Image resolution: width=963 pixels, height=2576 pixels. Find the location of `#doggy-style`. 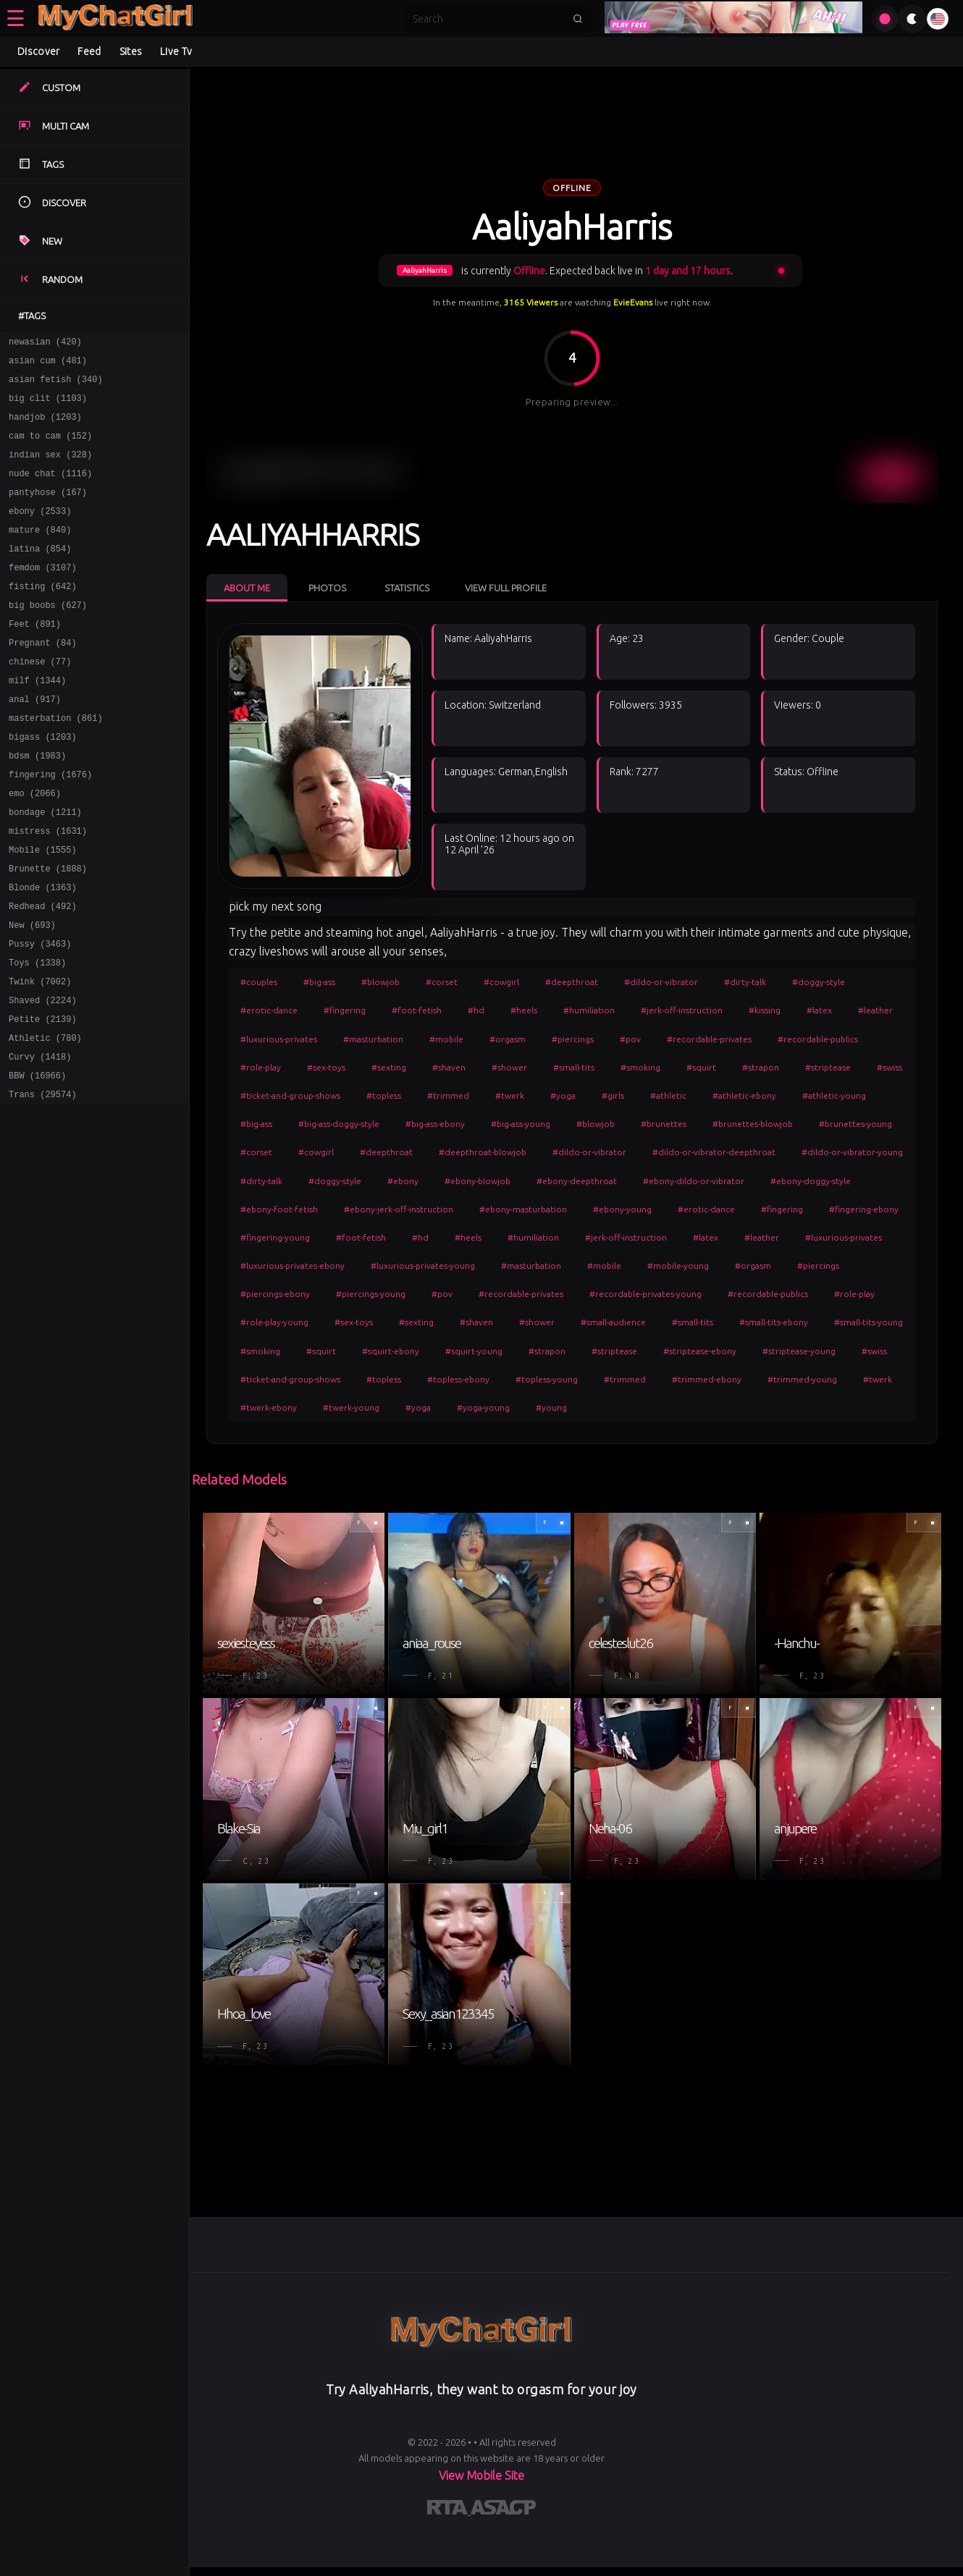

#doggy-style is located at coordinates (818, 982).